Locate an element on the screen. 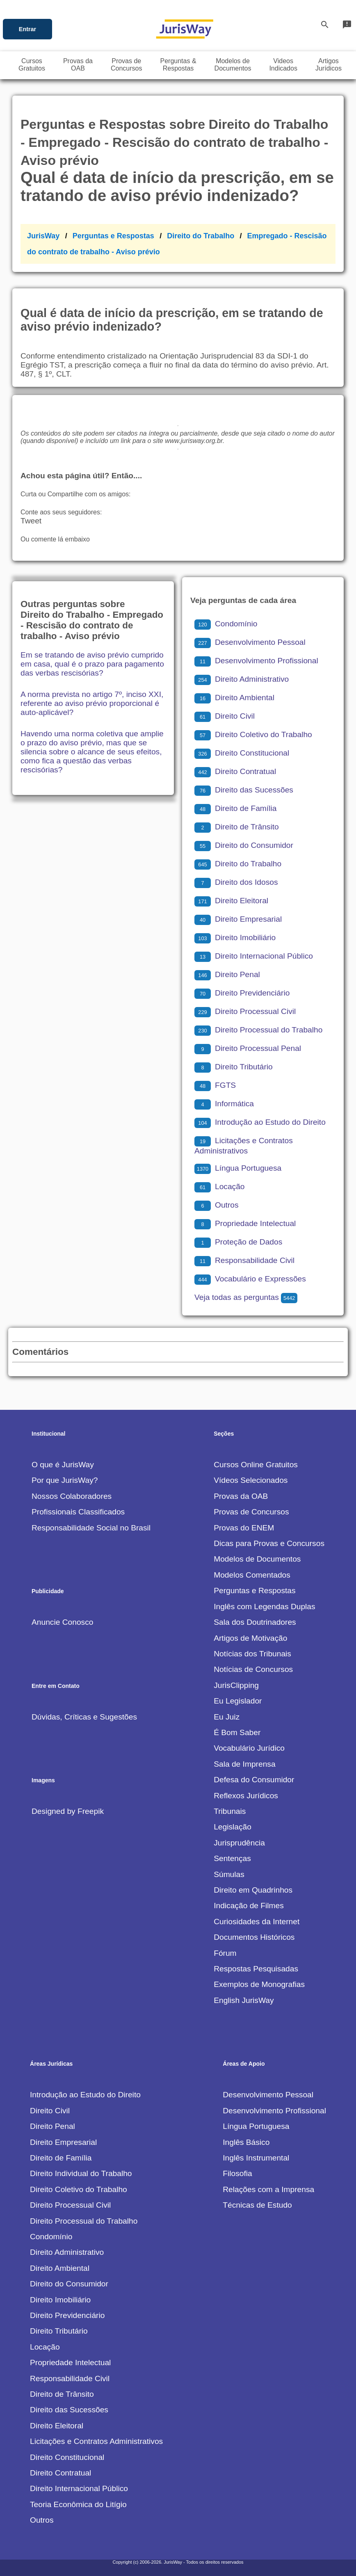 The height and width of the screenshot is (2576, 356). Direito Individual do Trabalho is located at coordinates (81, 2173).